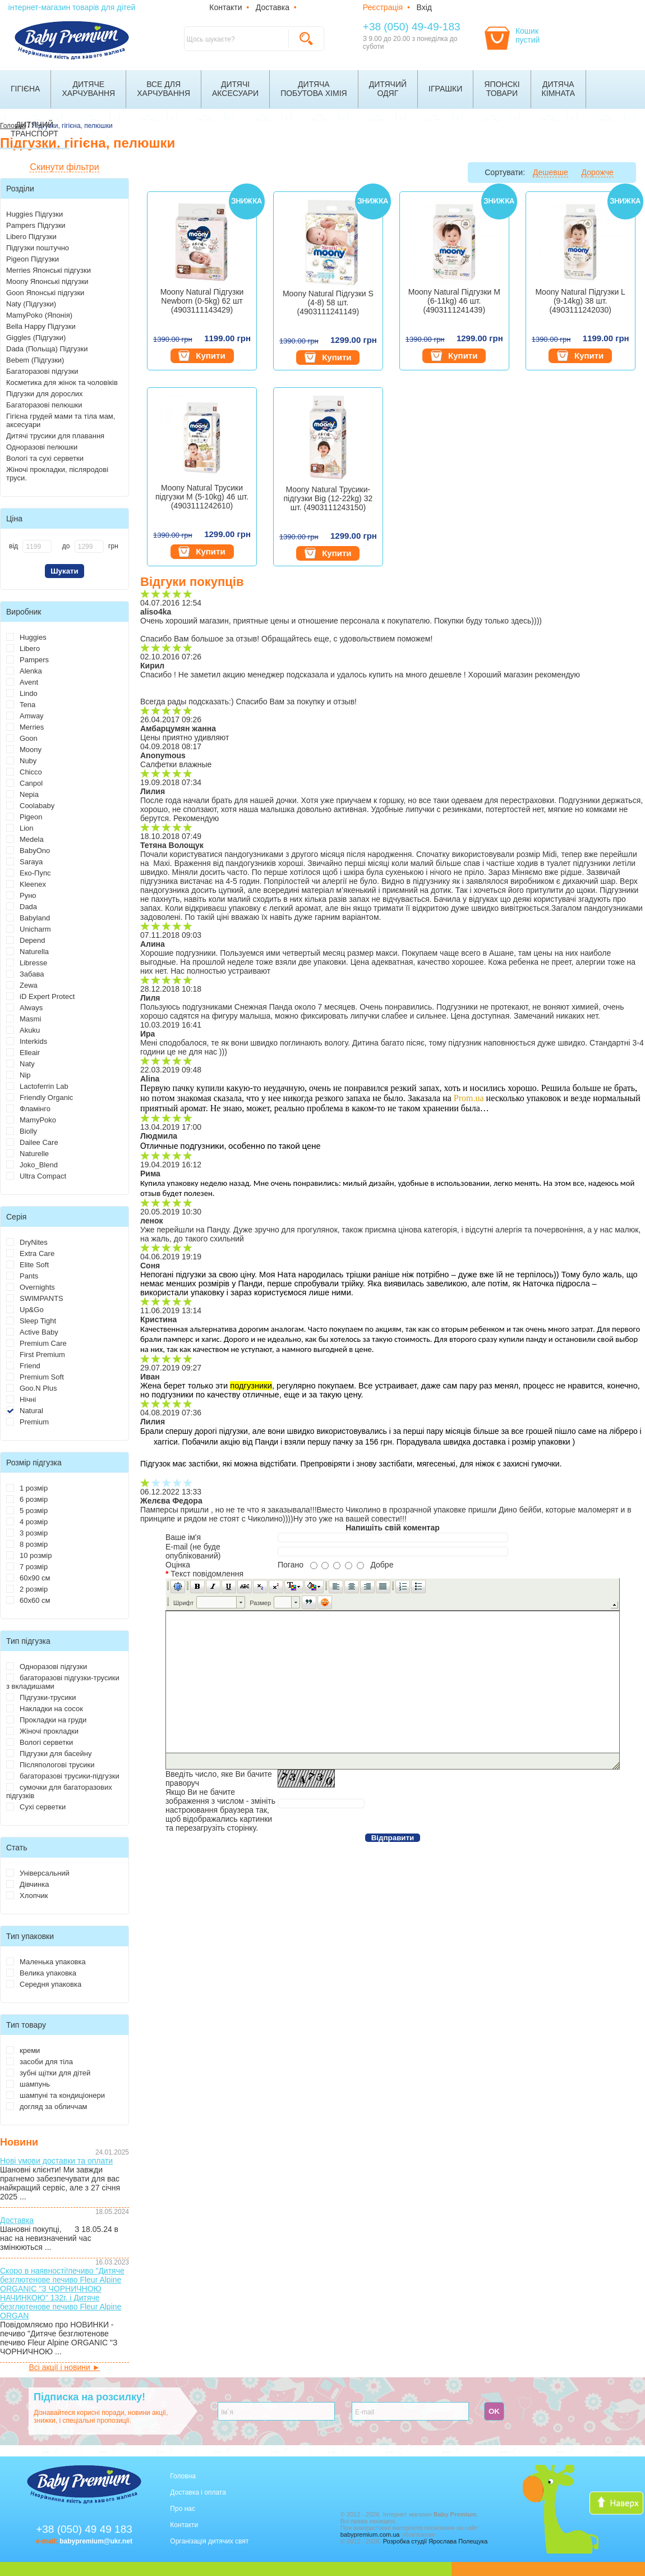 The image size is (645, 2576). I want to click on Lindo, so click(22, 693).